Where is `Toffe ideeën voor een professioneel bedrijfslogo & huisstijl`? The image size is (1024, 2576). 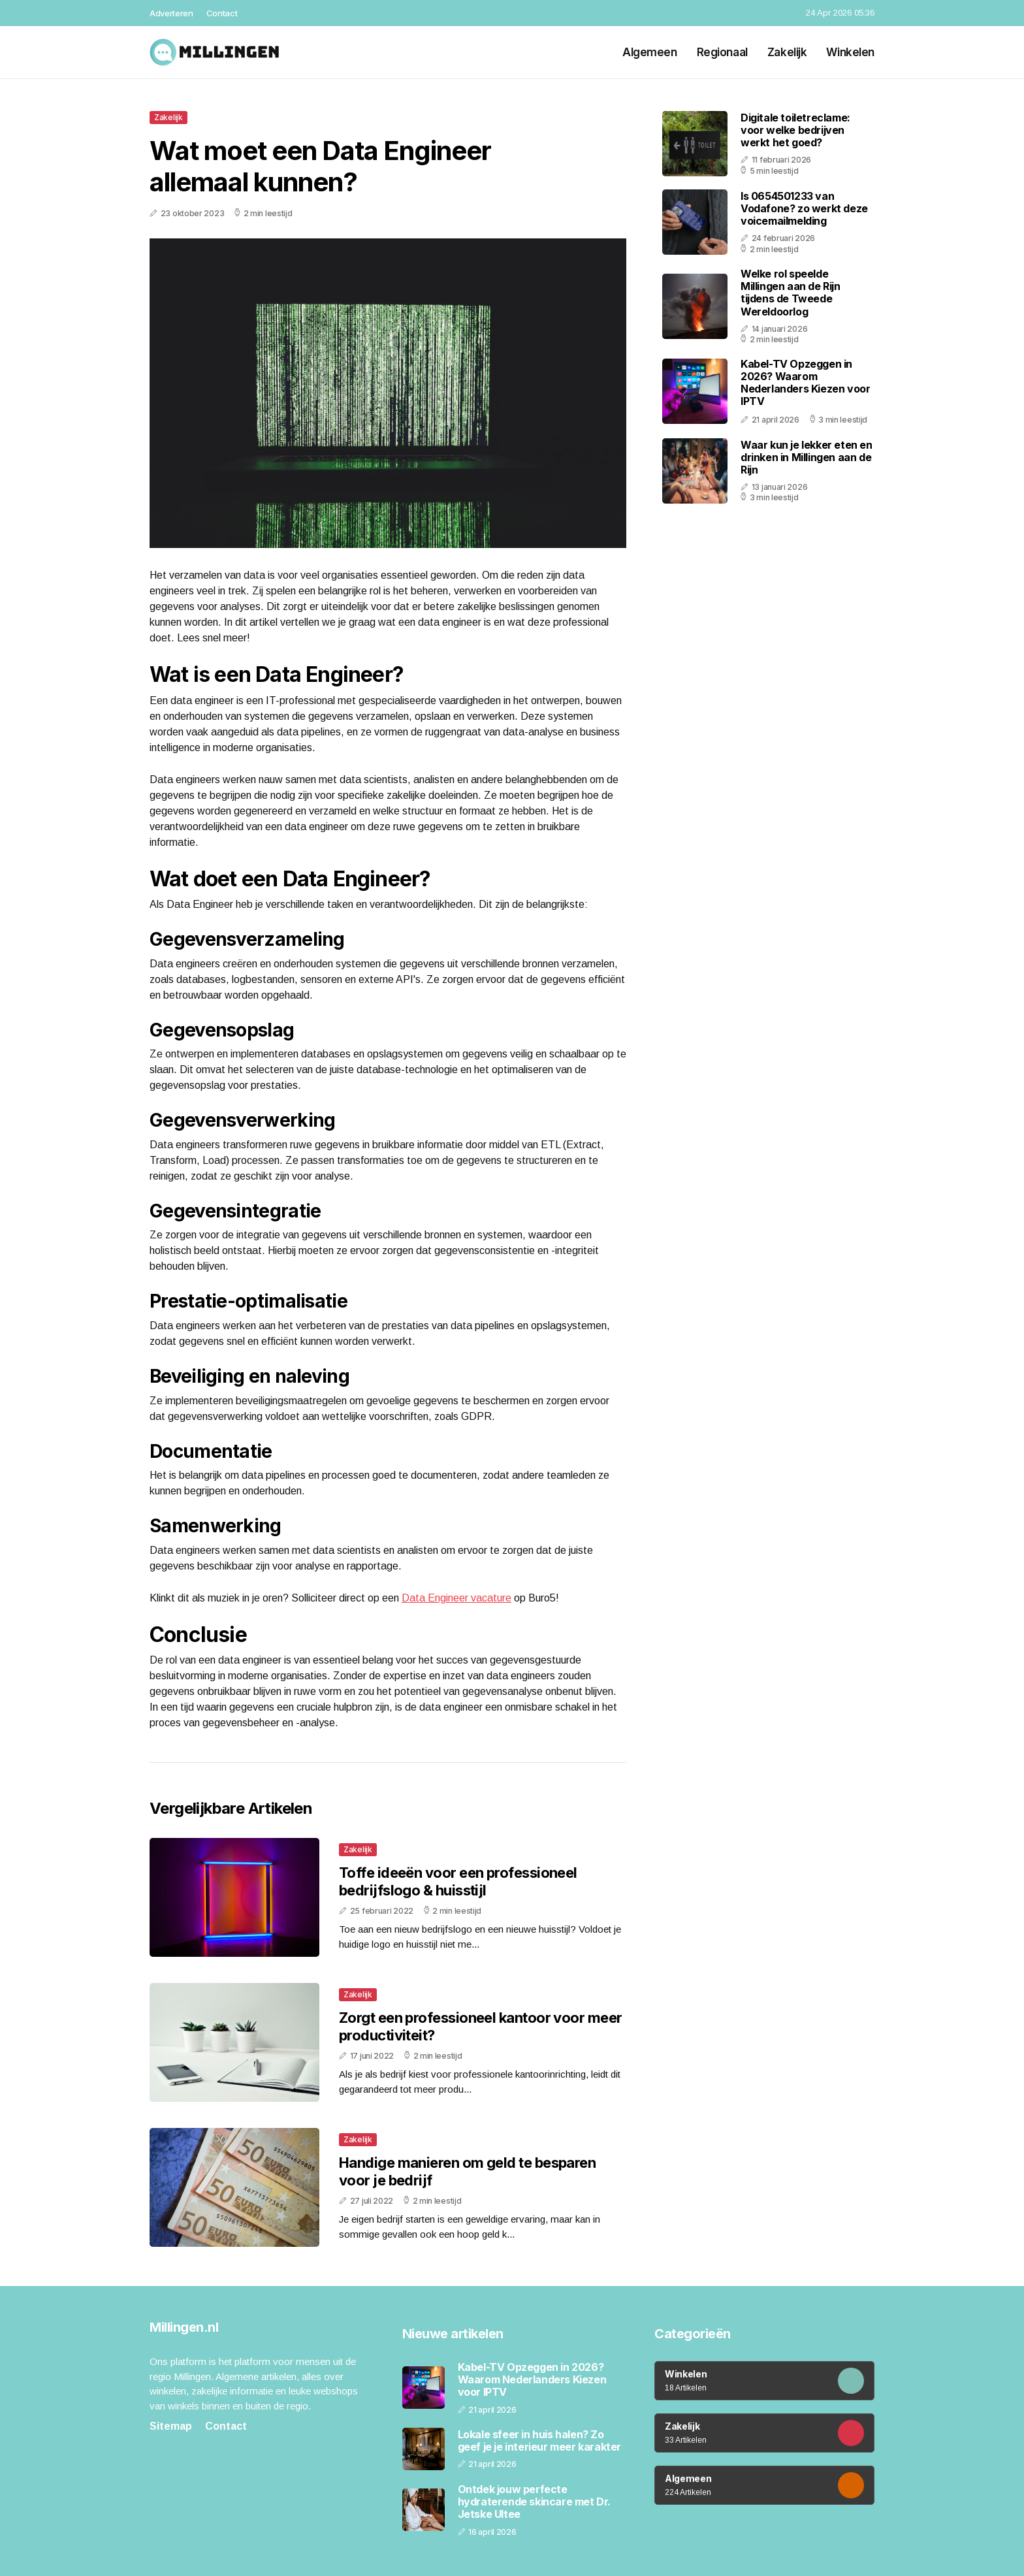 Toffe ideeën voor een professioneel bedrijfslogo & huisstijl is located at coordinates (458, 1881).